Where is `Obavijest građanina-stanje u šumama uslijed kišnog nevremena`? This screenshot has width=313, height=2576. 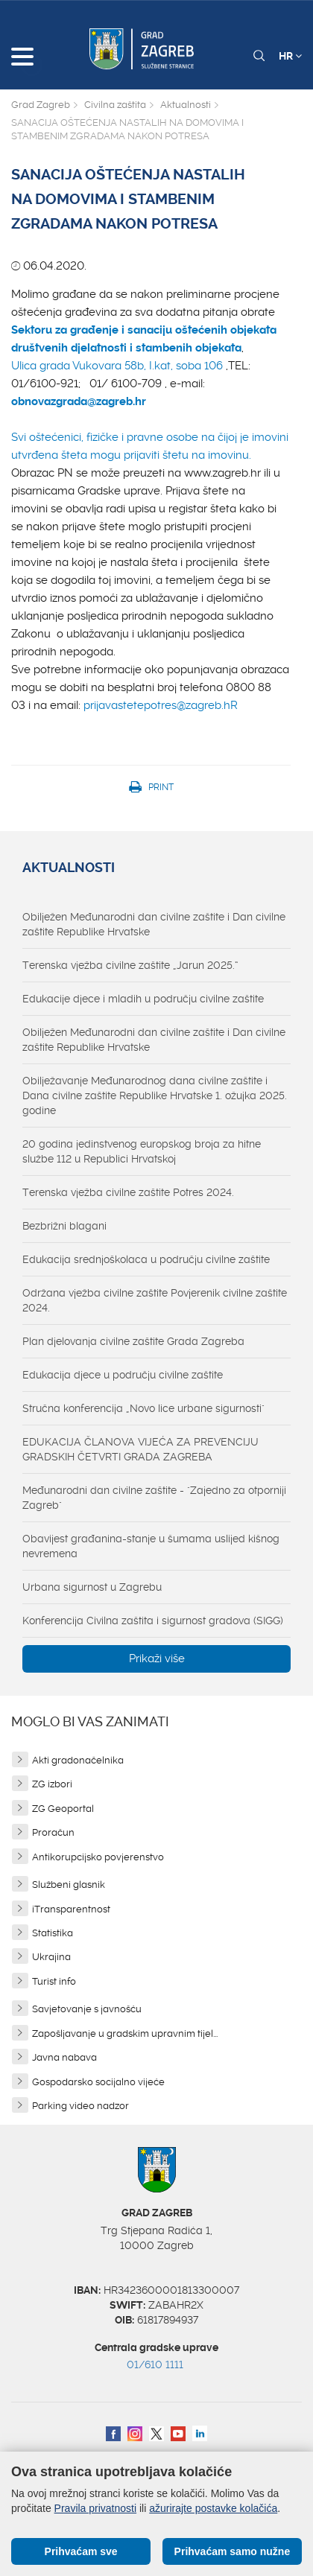 Obavijest građanina-stanje u šumama uslijed kišnog nevremena is located at coordinates (150, 1546).